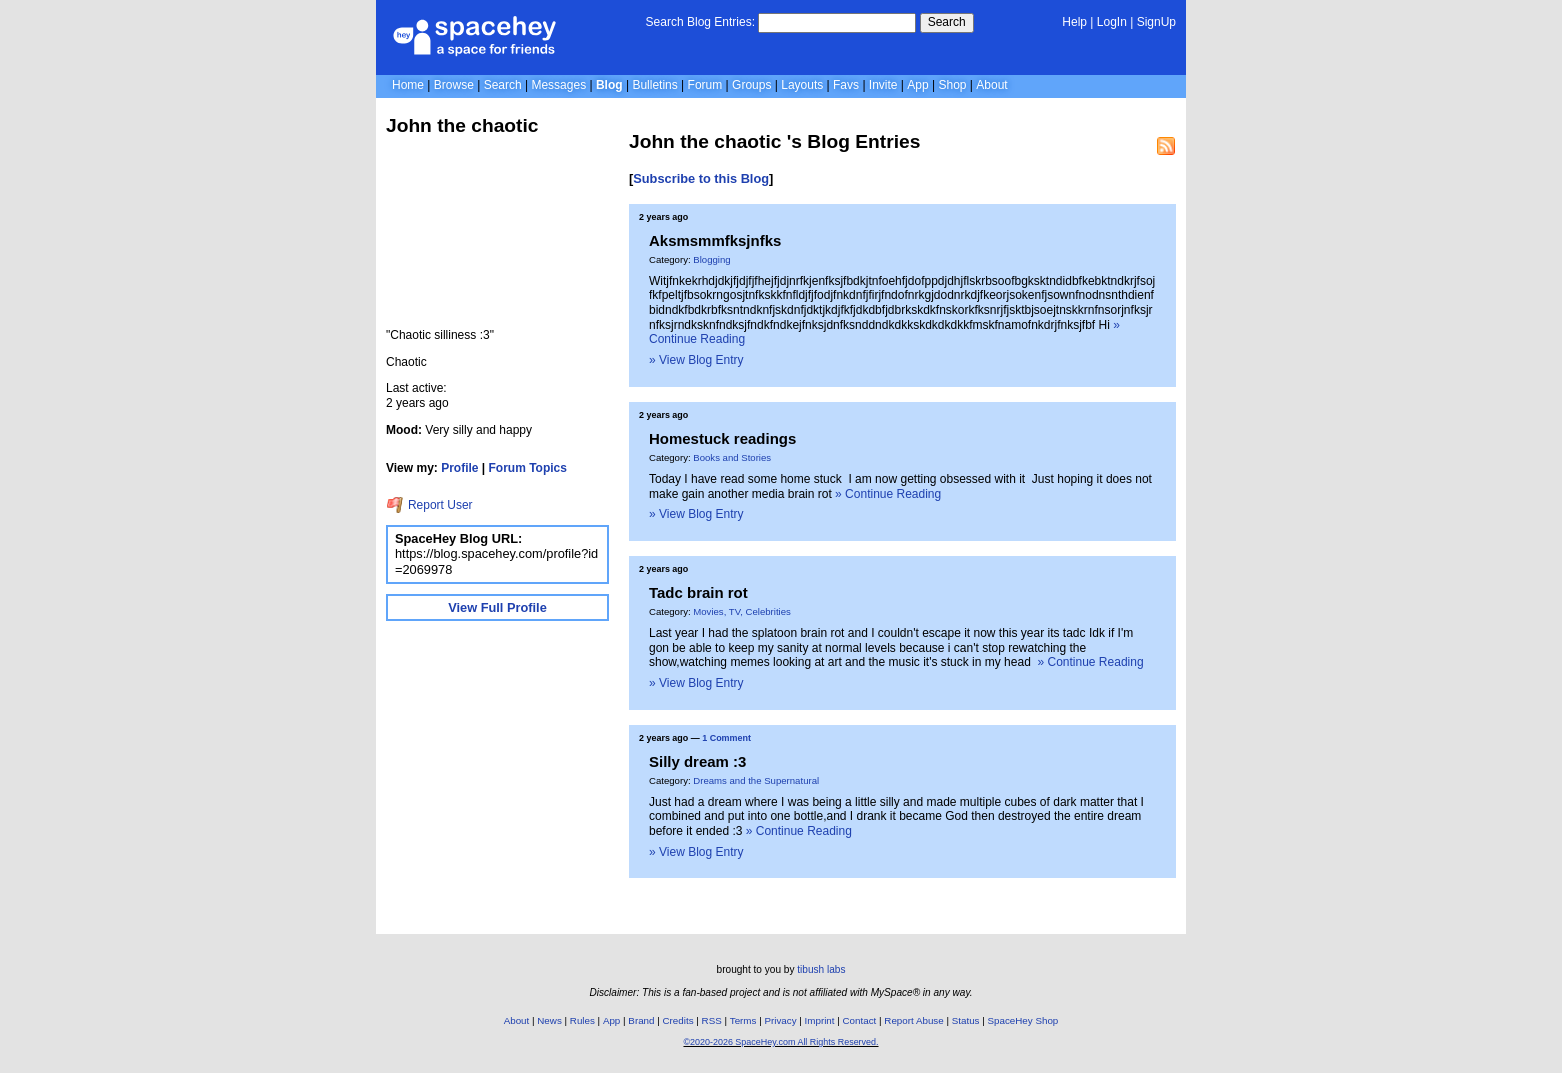 The width and height of the screenshot is (1562, 1073). What do you see at coordinates (697, 761) in the screenshot?
I see `Silly dream :3` at bounding box center [697, 761].